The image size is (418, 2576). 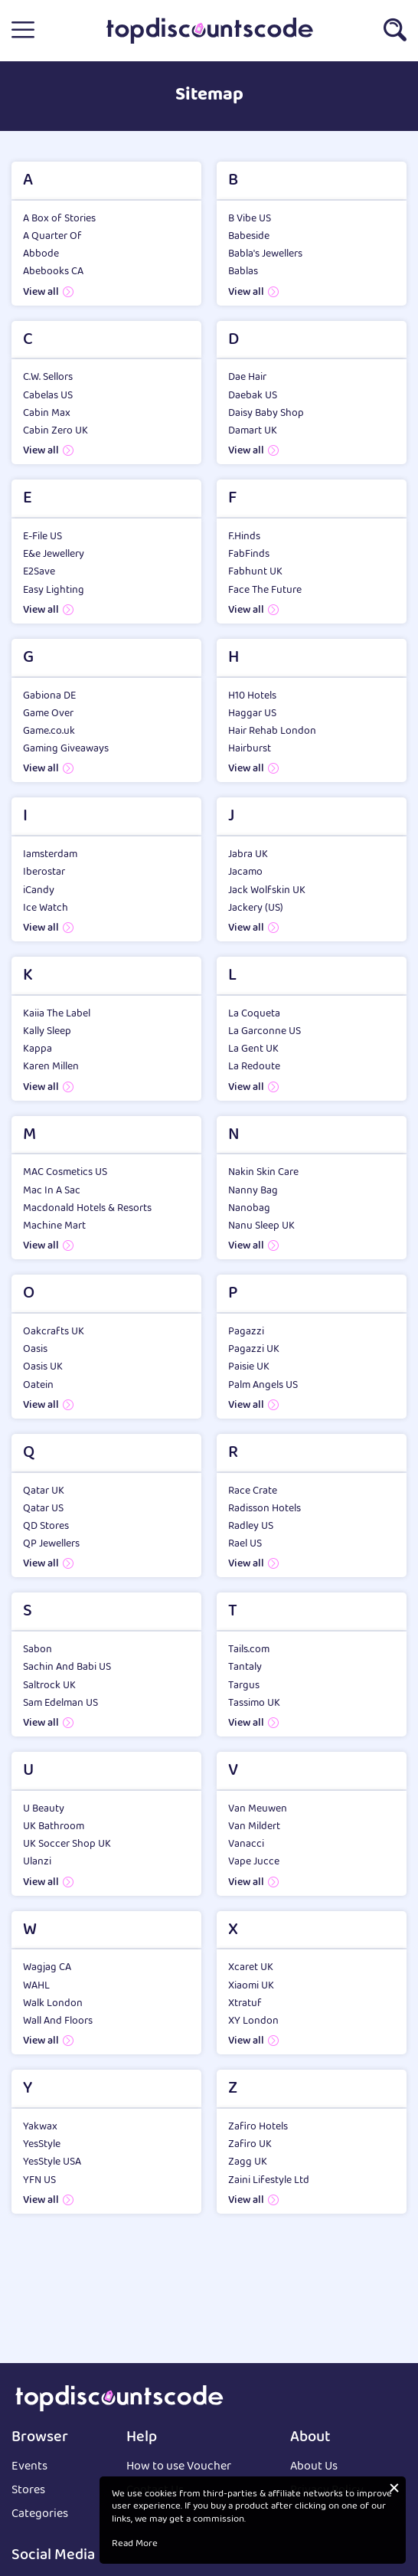 I want to click on Ulanzi, so click(x=37, y=1862).